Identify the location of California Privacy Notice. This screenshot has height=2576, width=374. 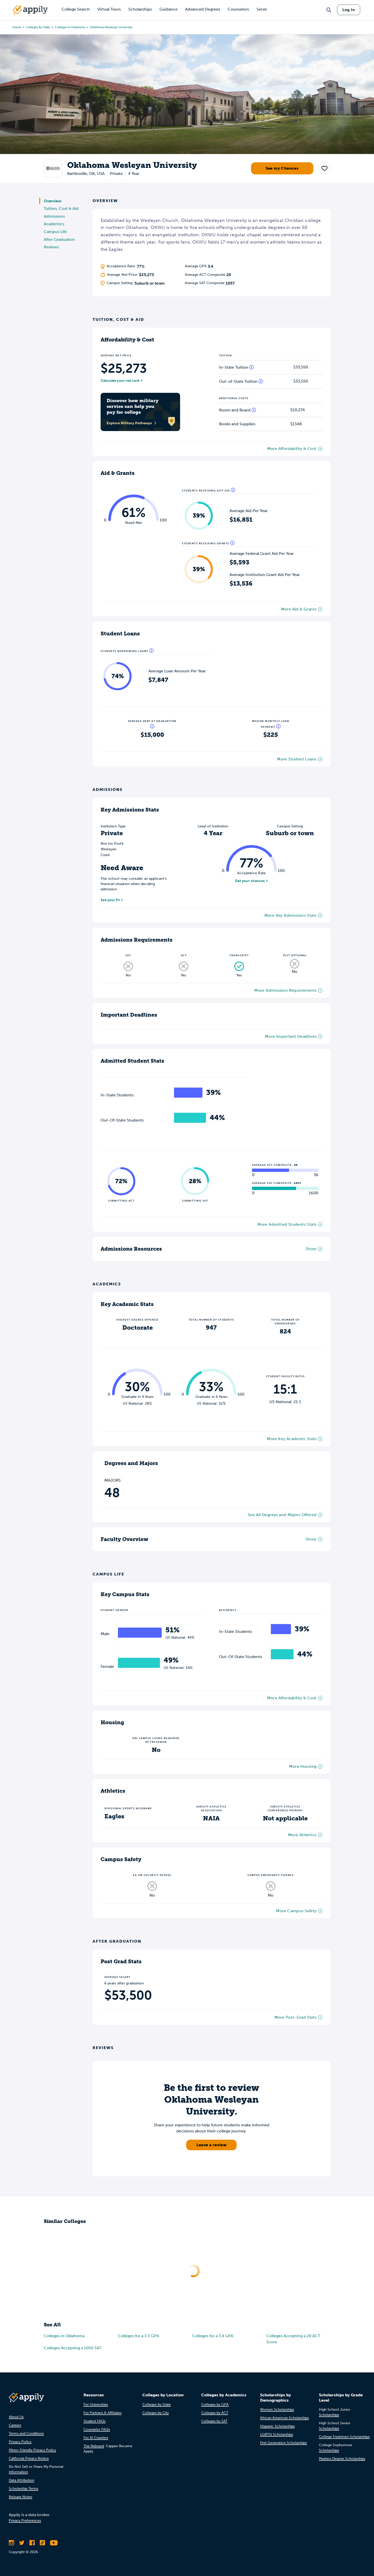
(29, 2458).